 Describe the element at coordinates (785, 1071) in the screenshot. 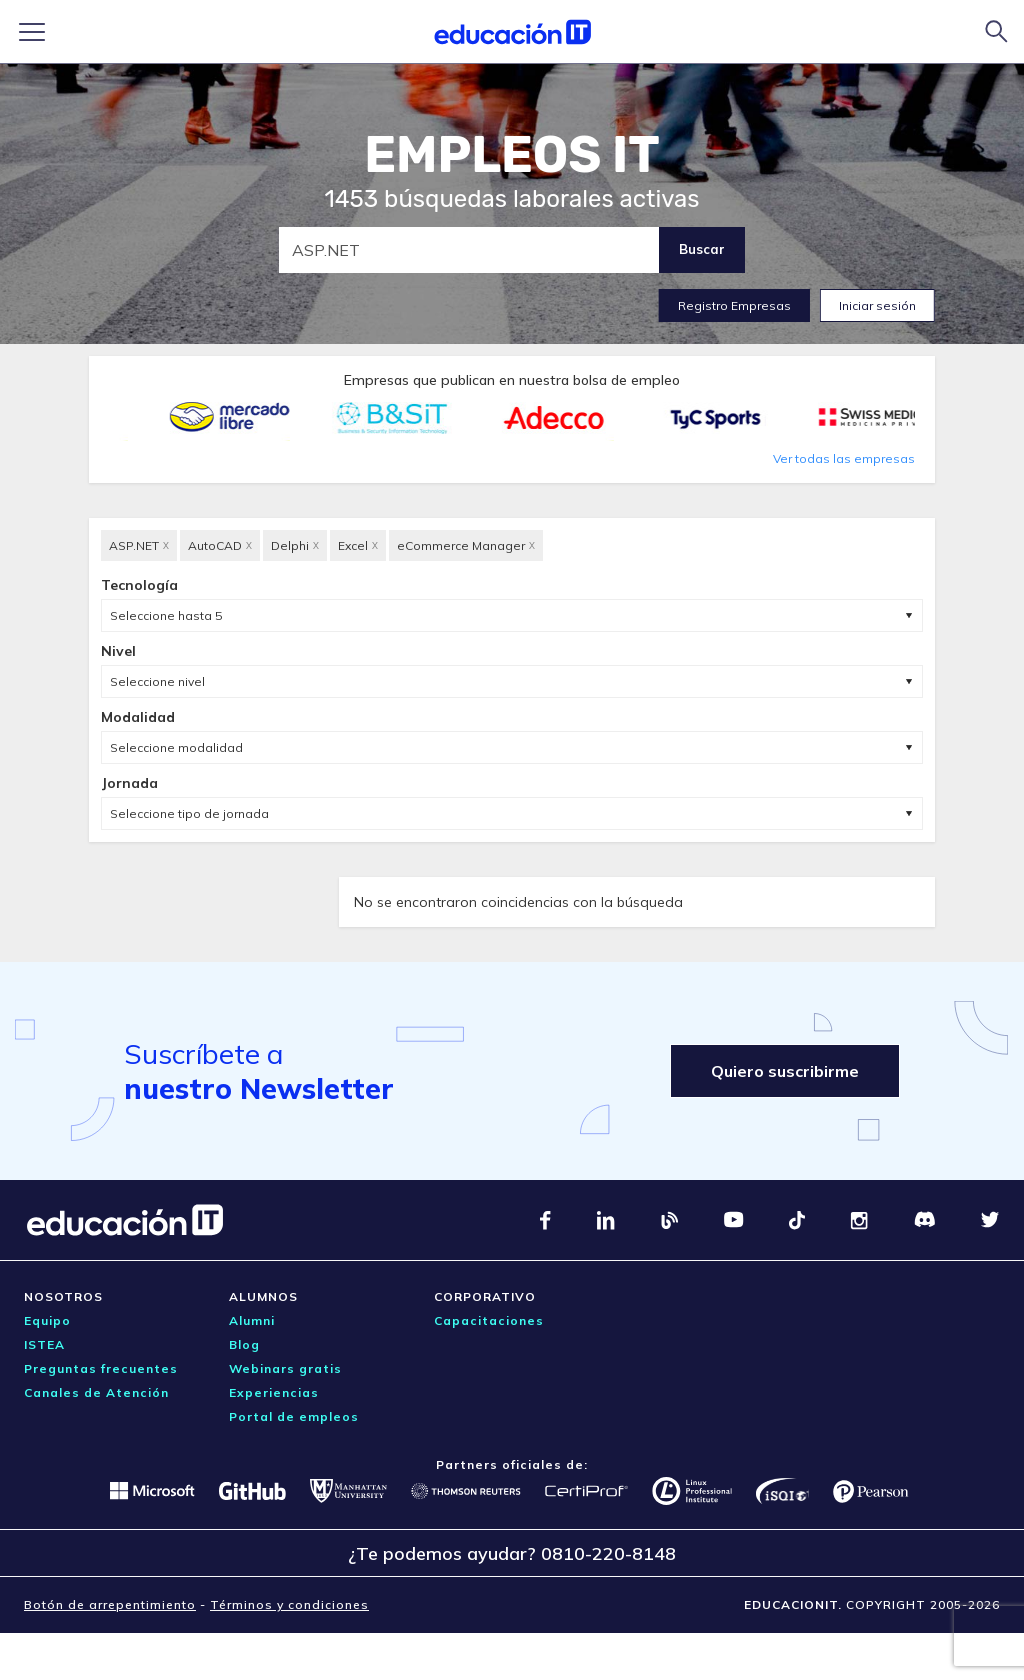

I see `Quiero suscribirme` at that location.